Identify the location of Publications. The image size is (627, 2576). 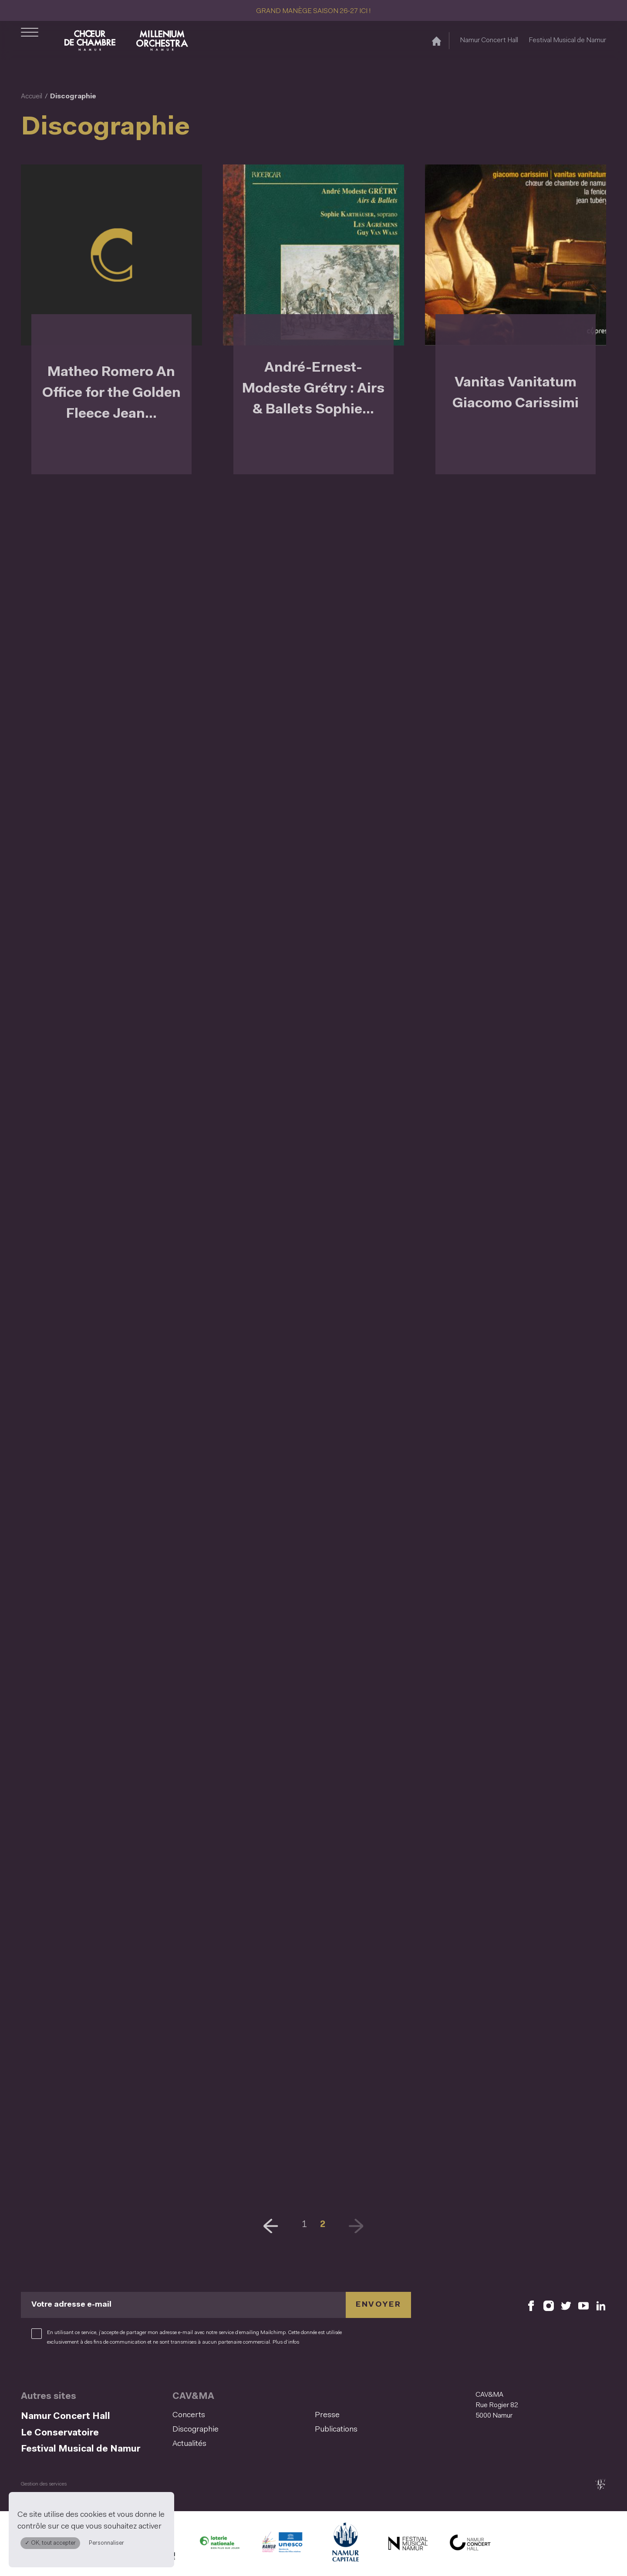
(336, 2430).